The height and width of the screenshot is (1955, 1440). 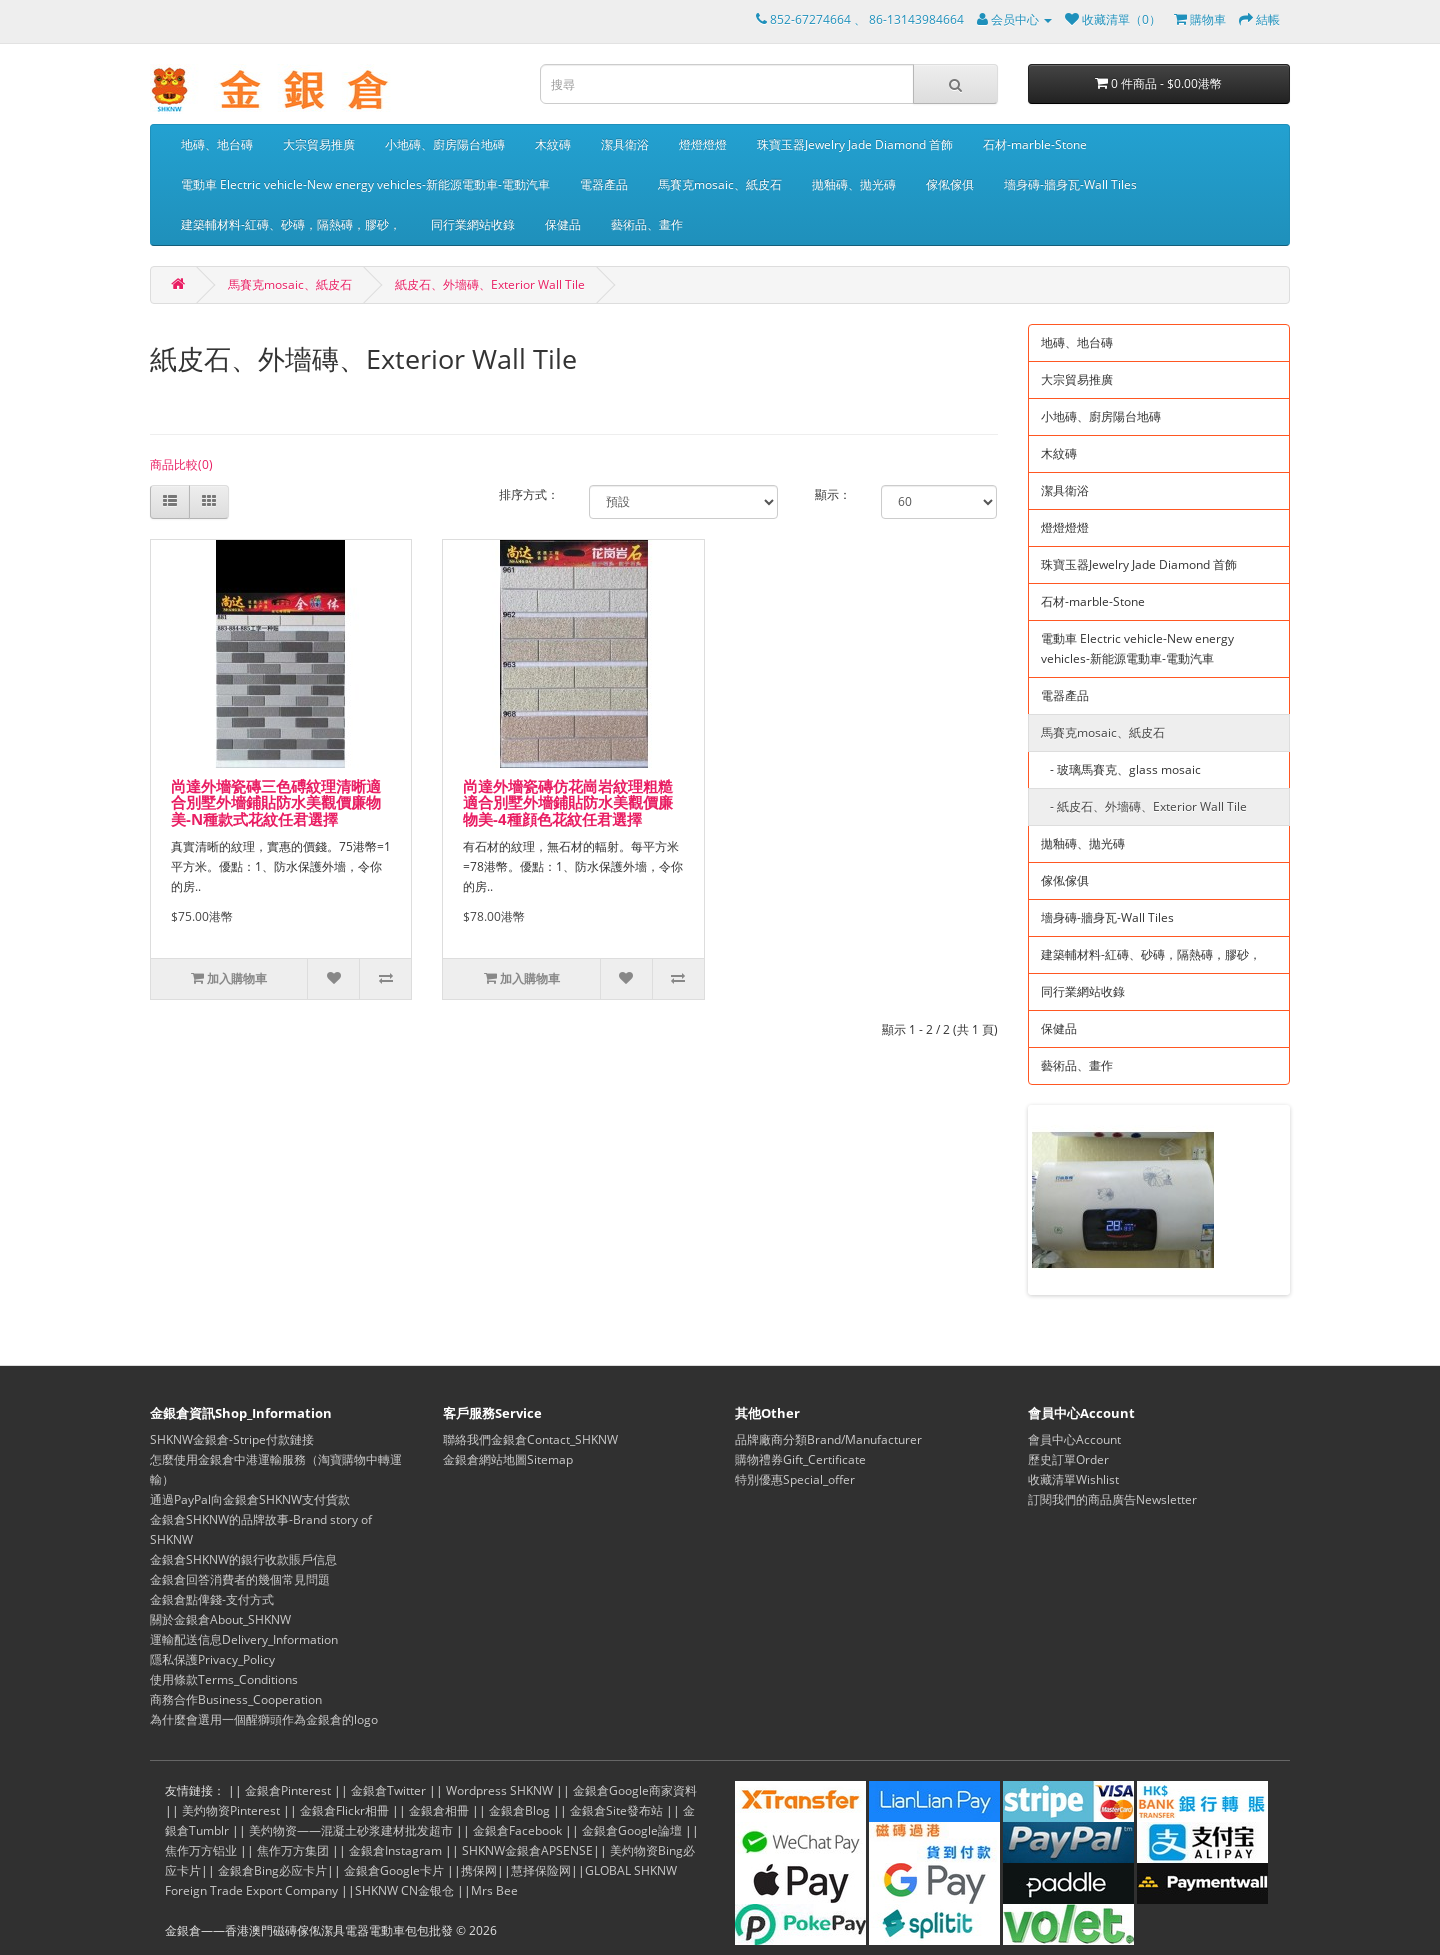 What do you see at coordinates (490, 284) in the screenshot?
I see `紙皮石、外墻磚、Exterior Wall Tile` at bounding box center [490, 284].